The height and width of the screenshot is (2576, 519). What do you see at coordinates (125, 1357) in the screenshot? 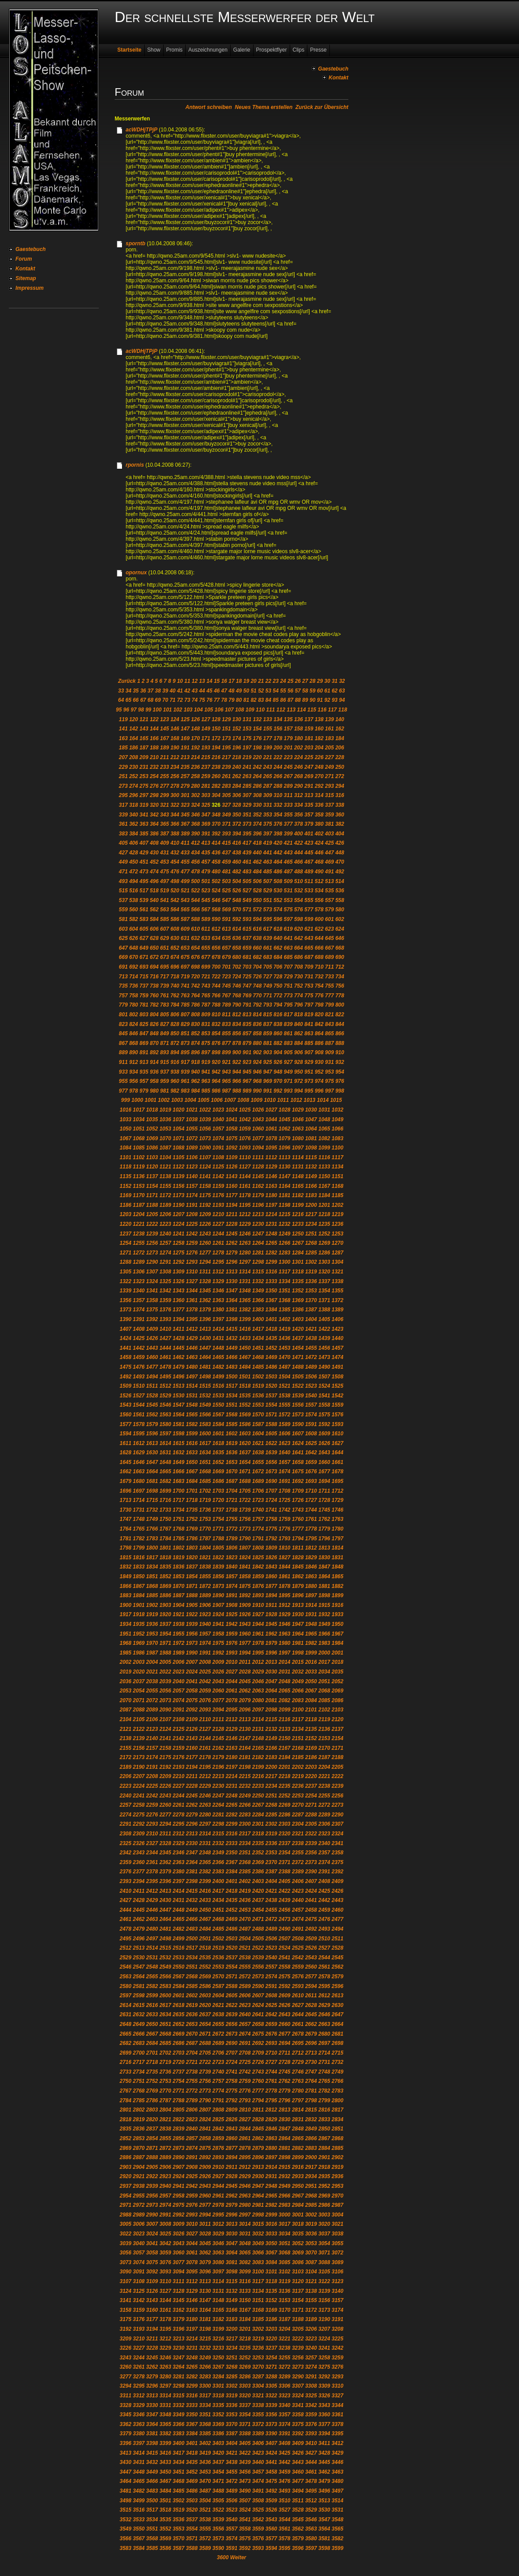
I see `1458` at bounding box center [125, 1357].